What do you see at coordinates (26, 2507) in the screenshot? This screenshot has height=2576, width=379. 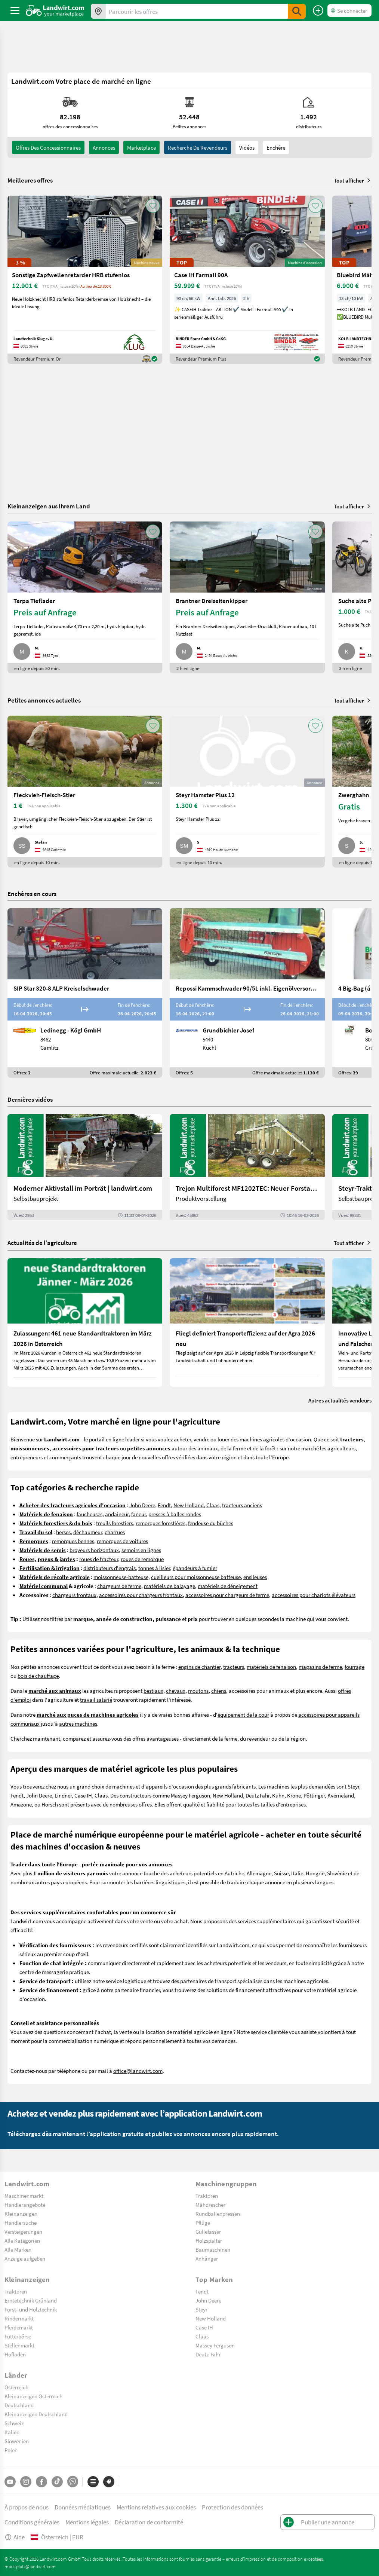 I see `À propos de nous` at bounding box center [26, 2507].